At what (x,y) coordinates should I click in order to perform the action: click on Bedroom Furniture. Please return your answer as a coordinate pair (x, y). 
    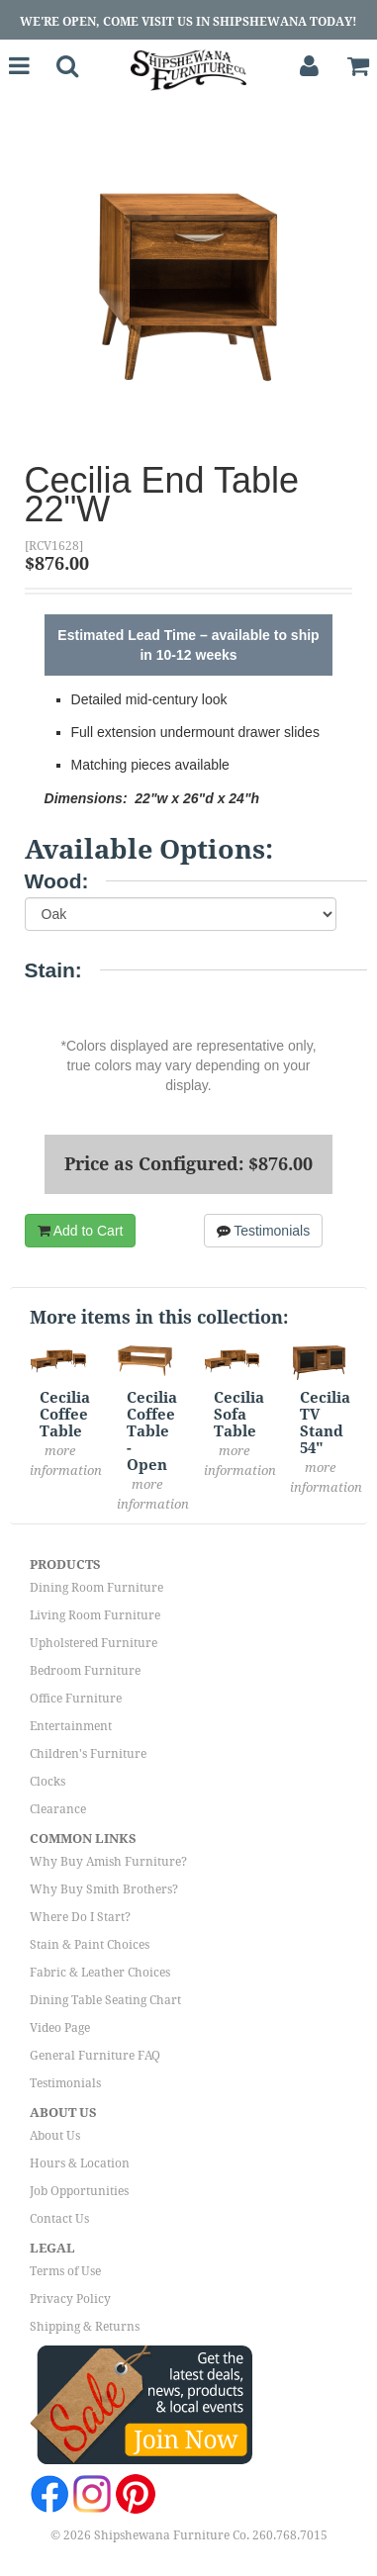
    Looking at the image, I should click on (85, 1671).